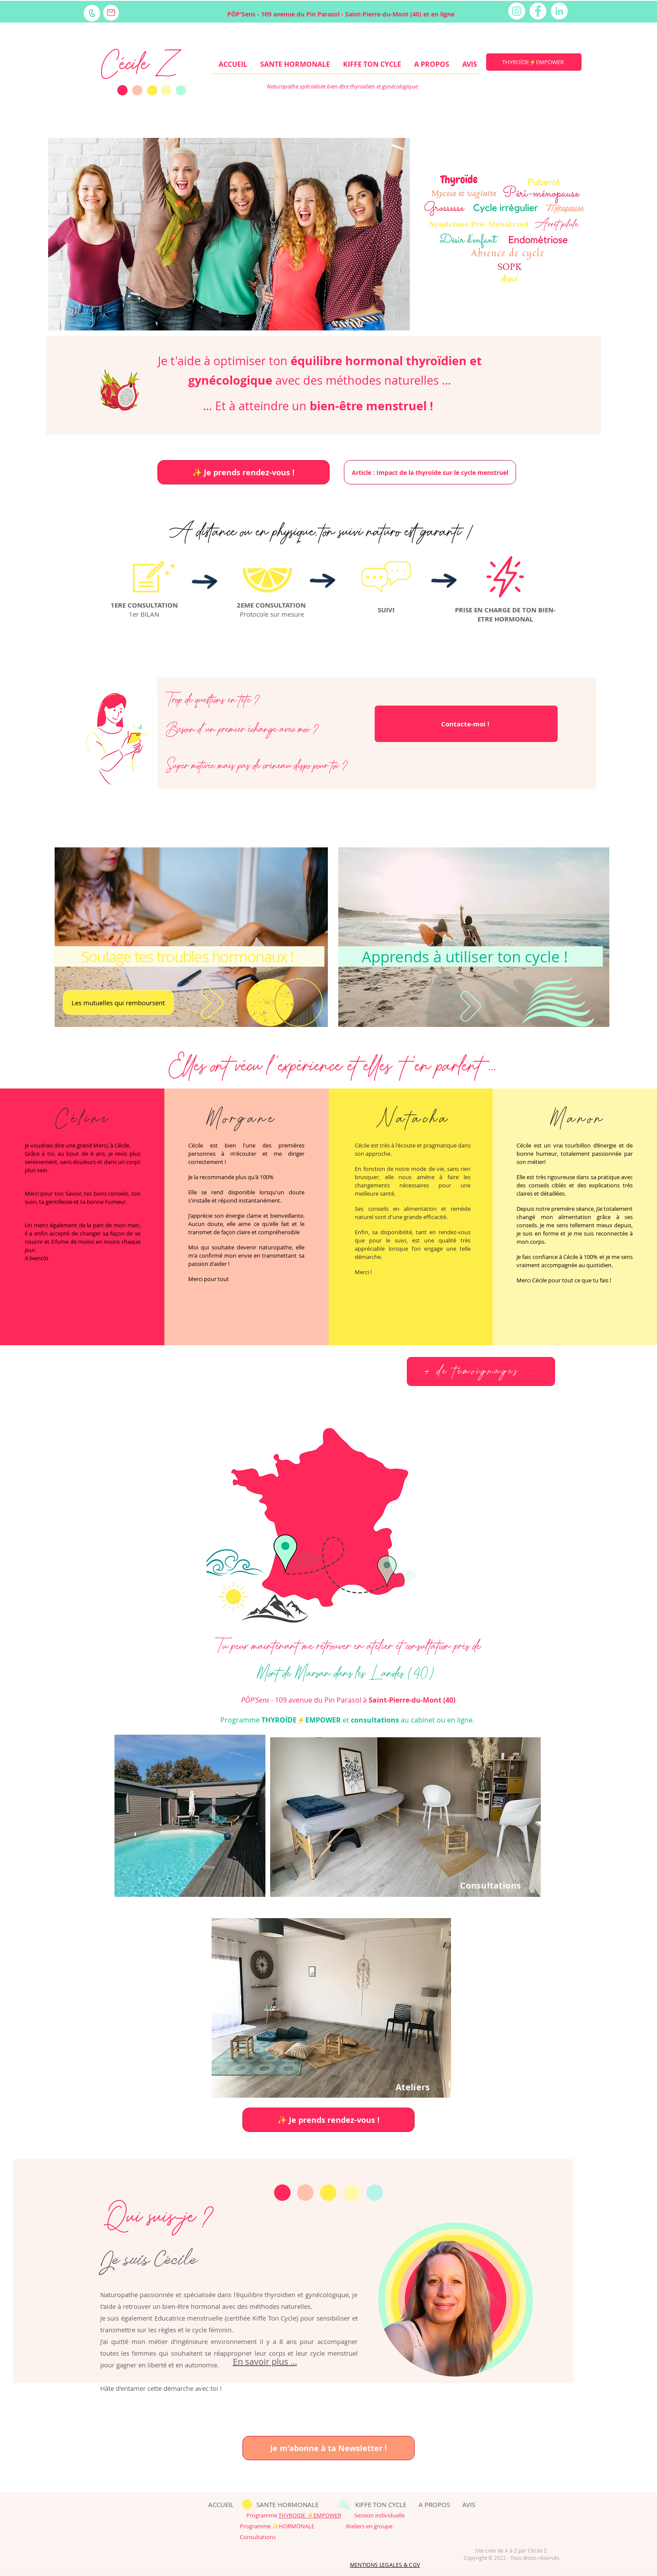  Describe the element at coordinates (559, 11) in the screenshot. I see `[LinkedIn - White Circle]` at that location.